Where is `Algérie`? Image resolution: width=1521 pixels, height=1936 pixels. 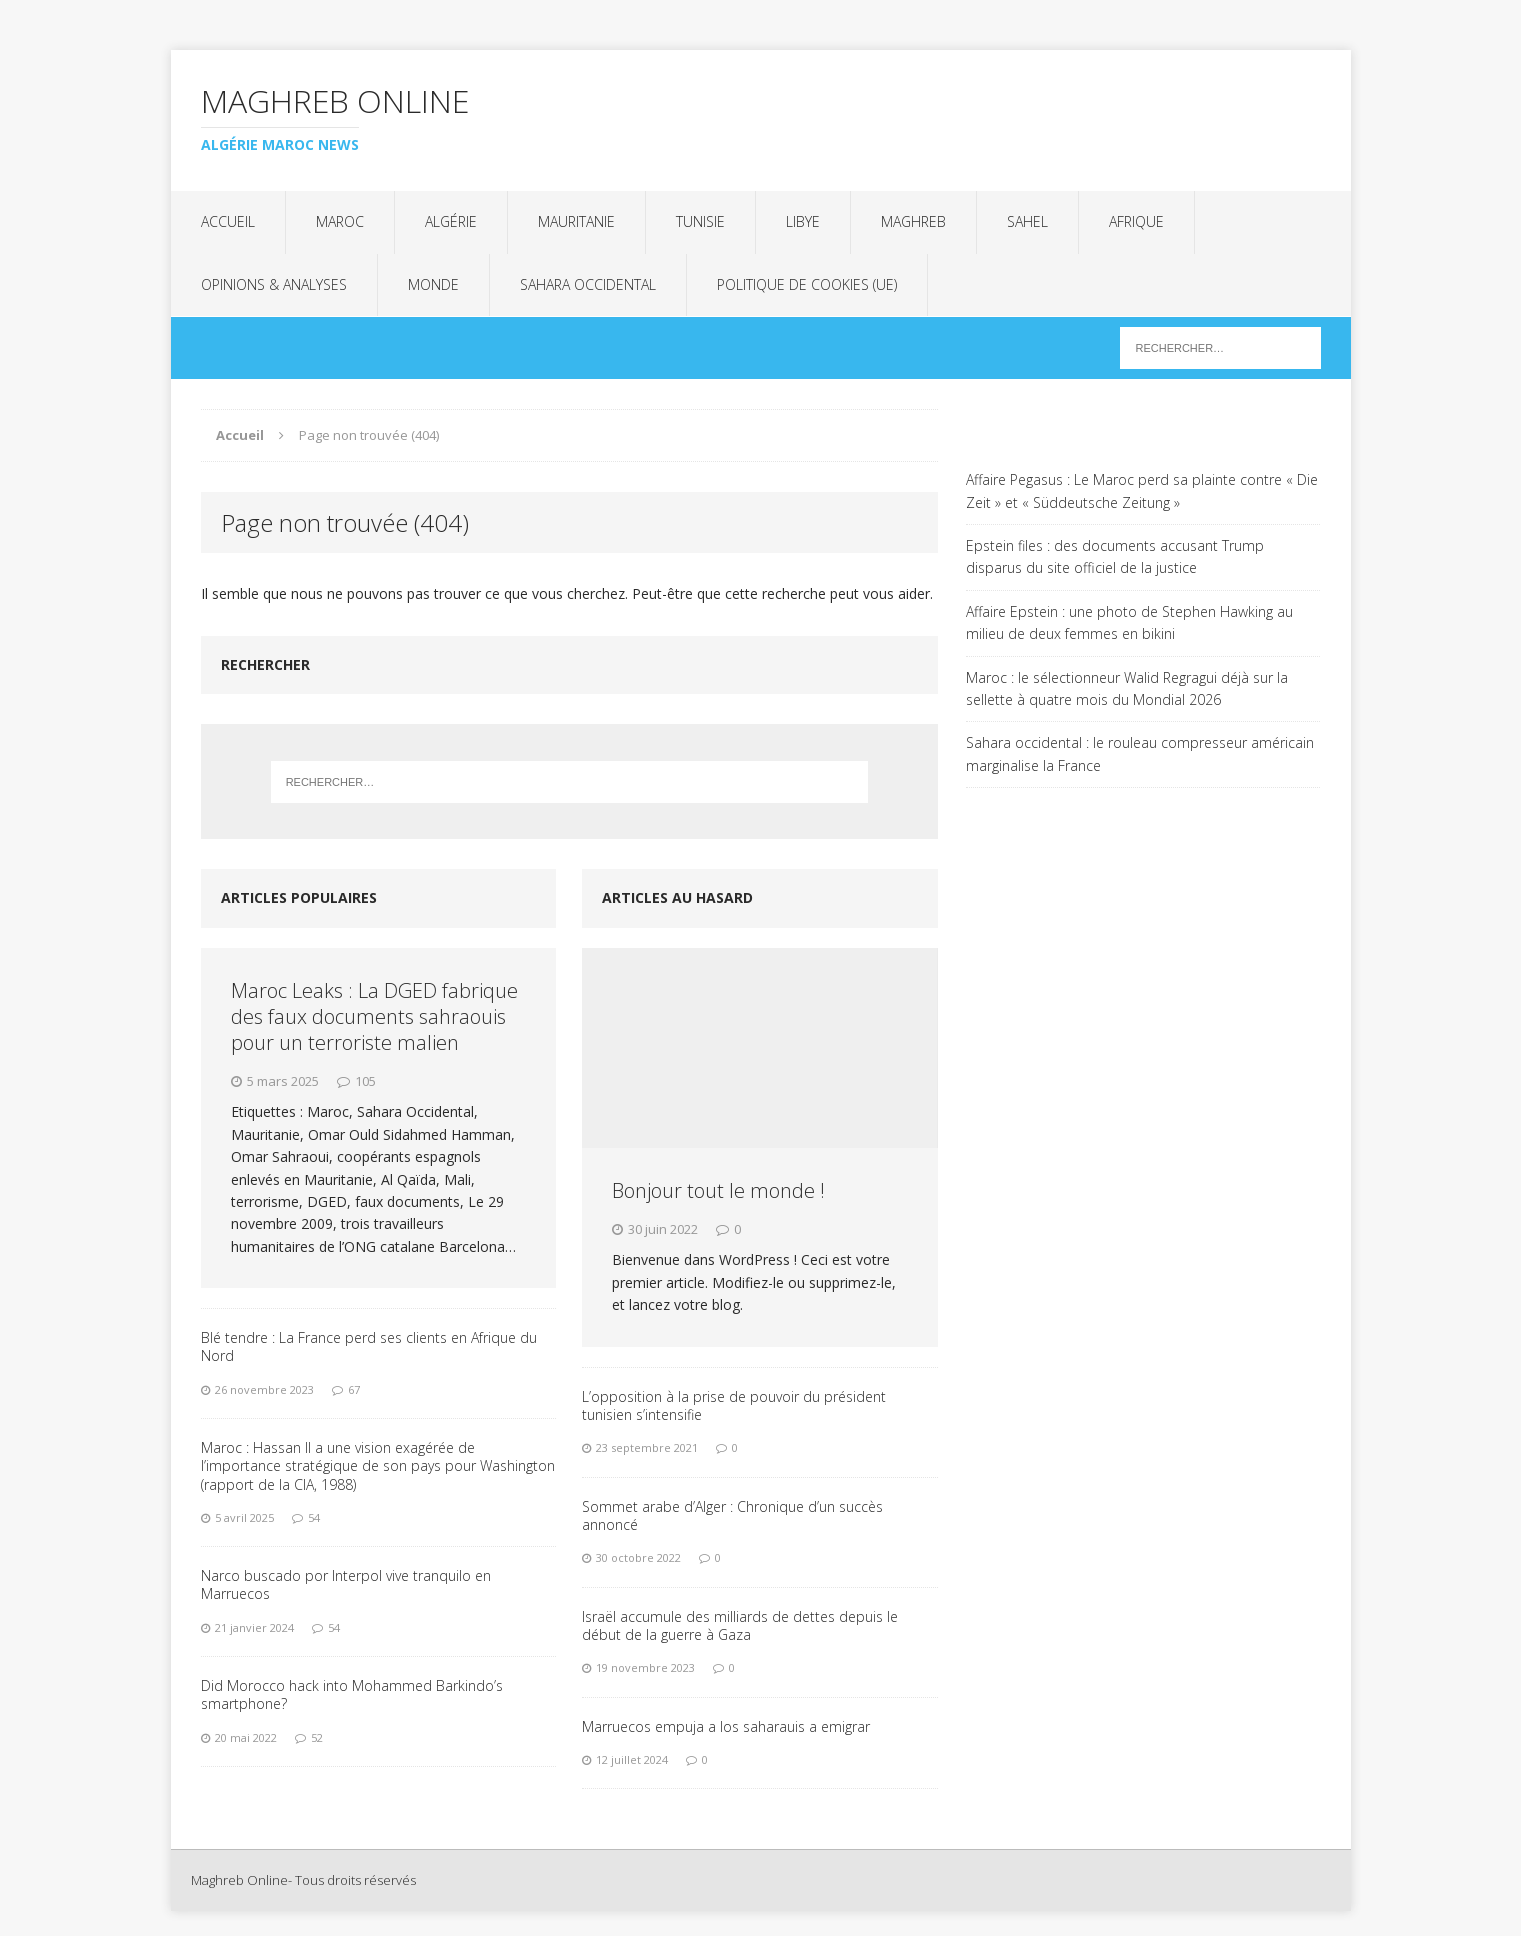
Algérie is located at coordinates (451, 221).